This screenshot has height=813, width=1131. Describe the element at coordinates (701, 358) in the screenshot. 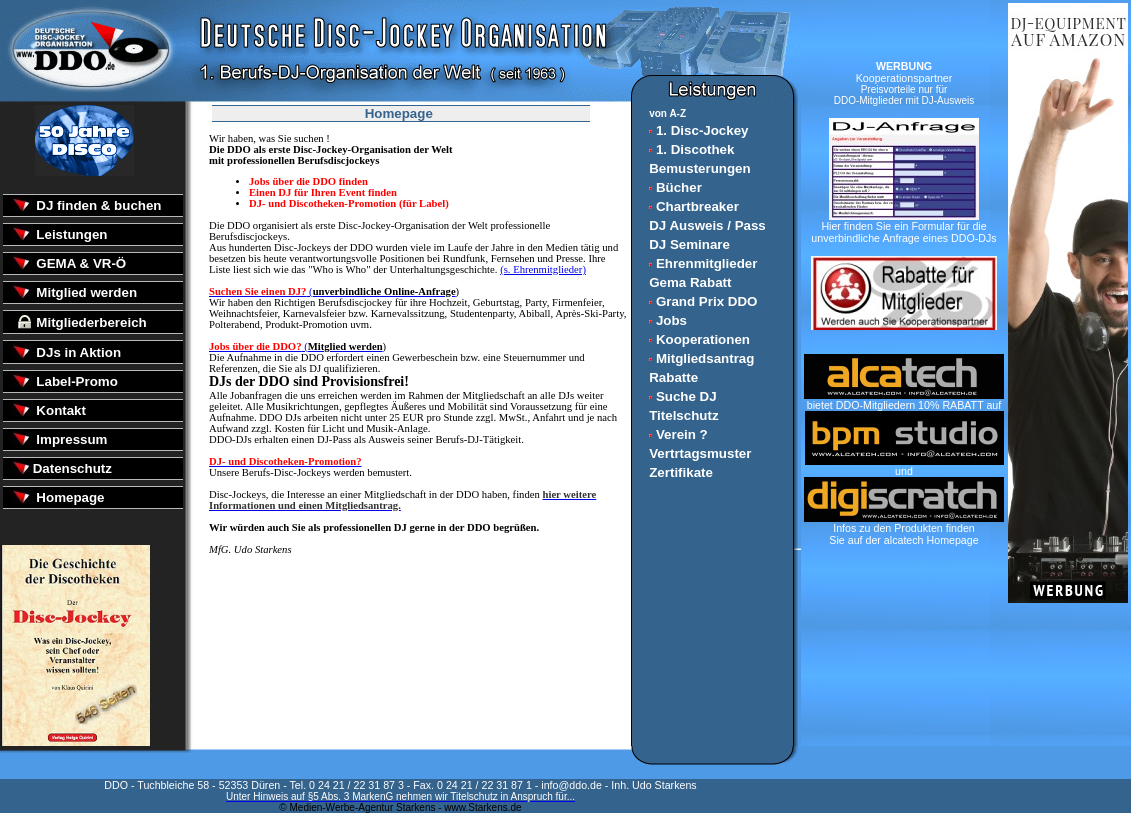

I see `Mitgliedsantrag` at that location.